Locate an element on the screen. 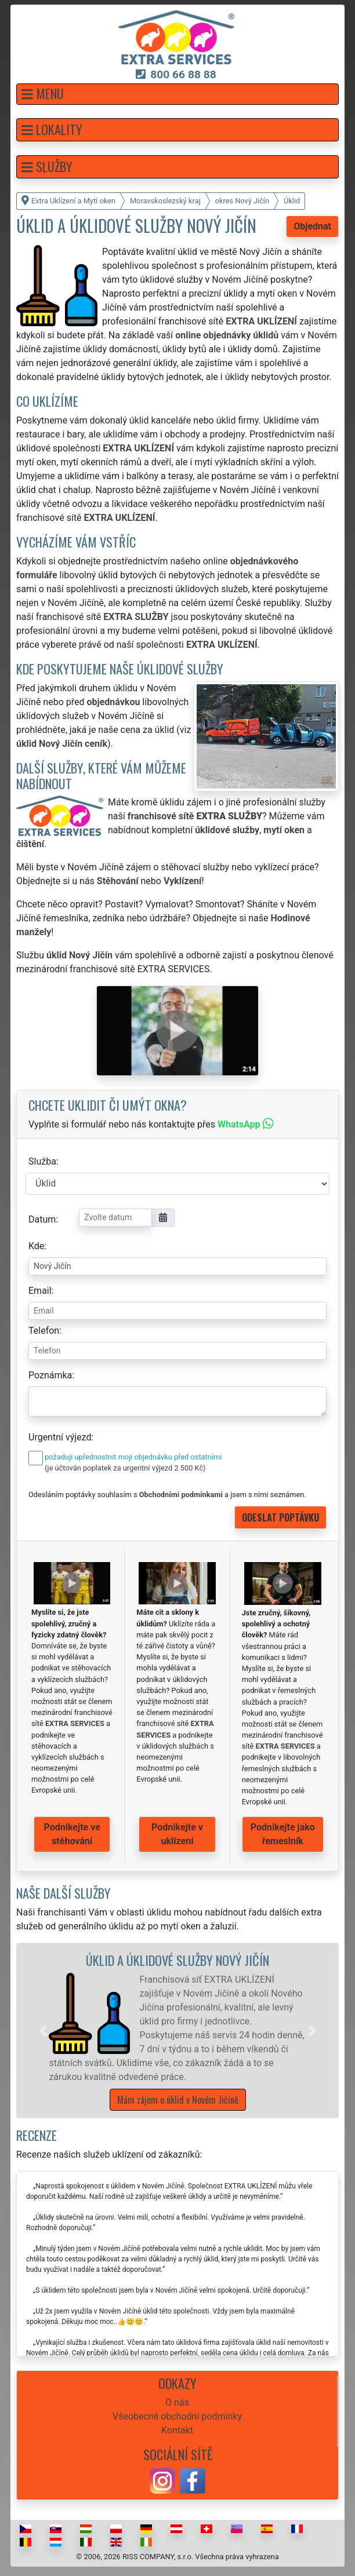  Podnikejte jako řemeslník [button] is located at coordinates (283, 1834).